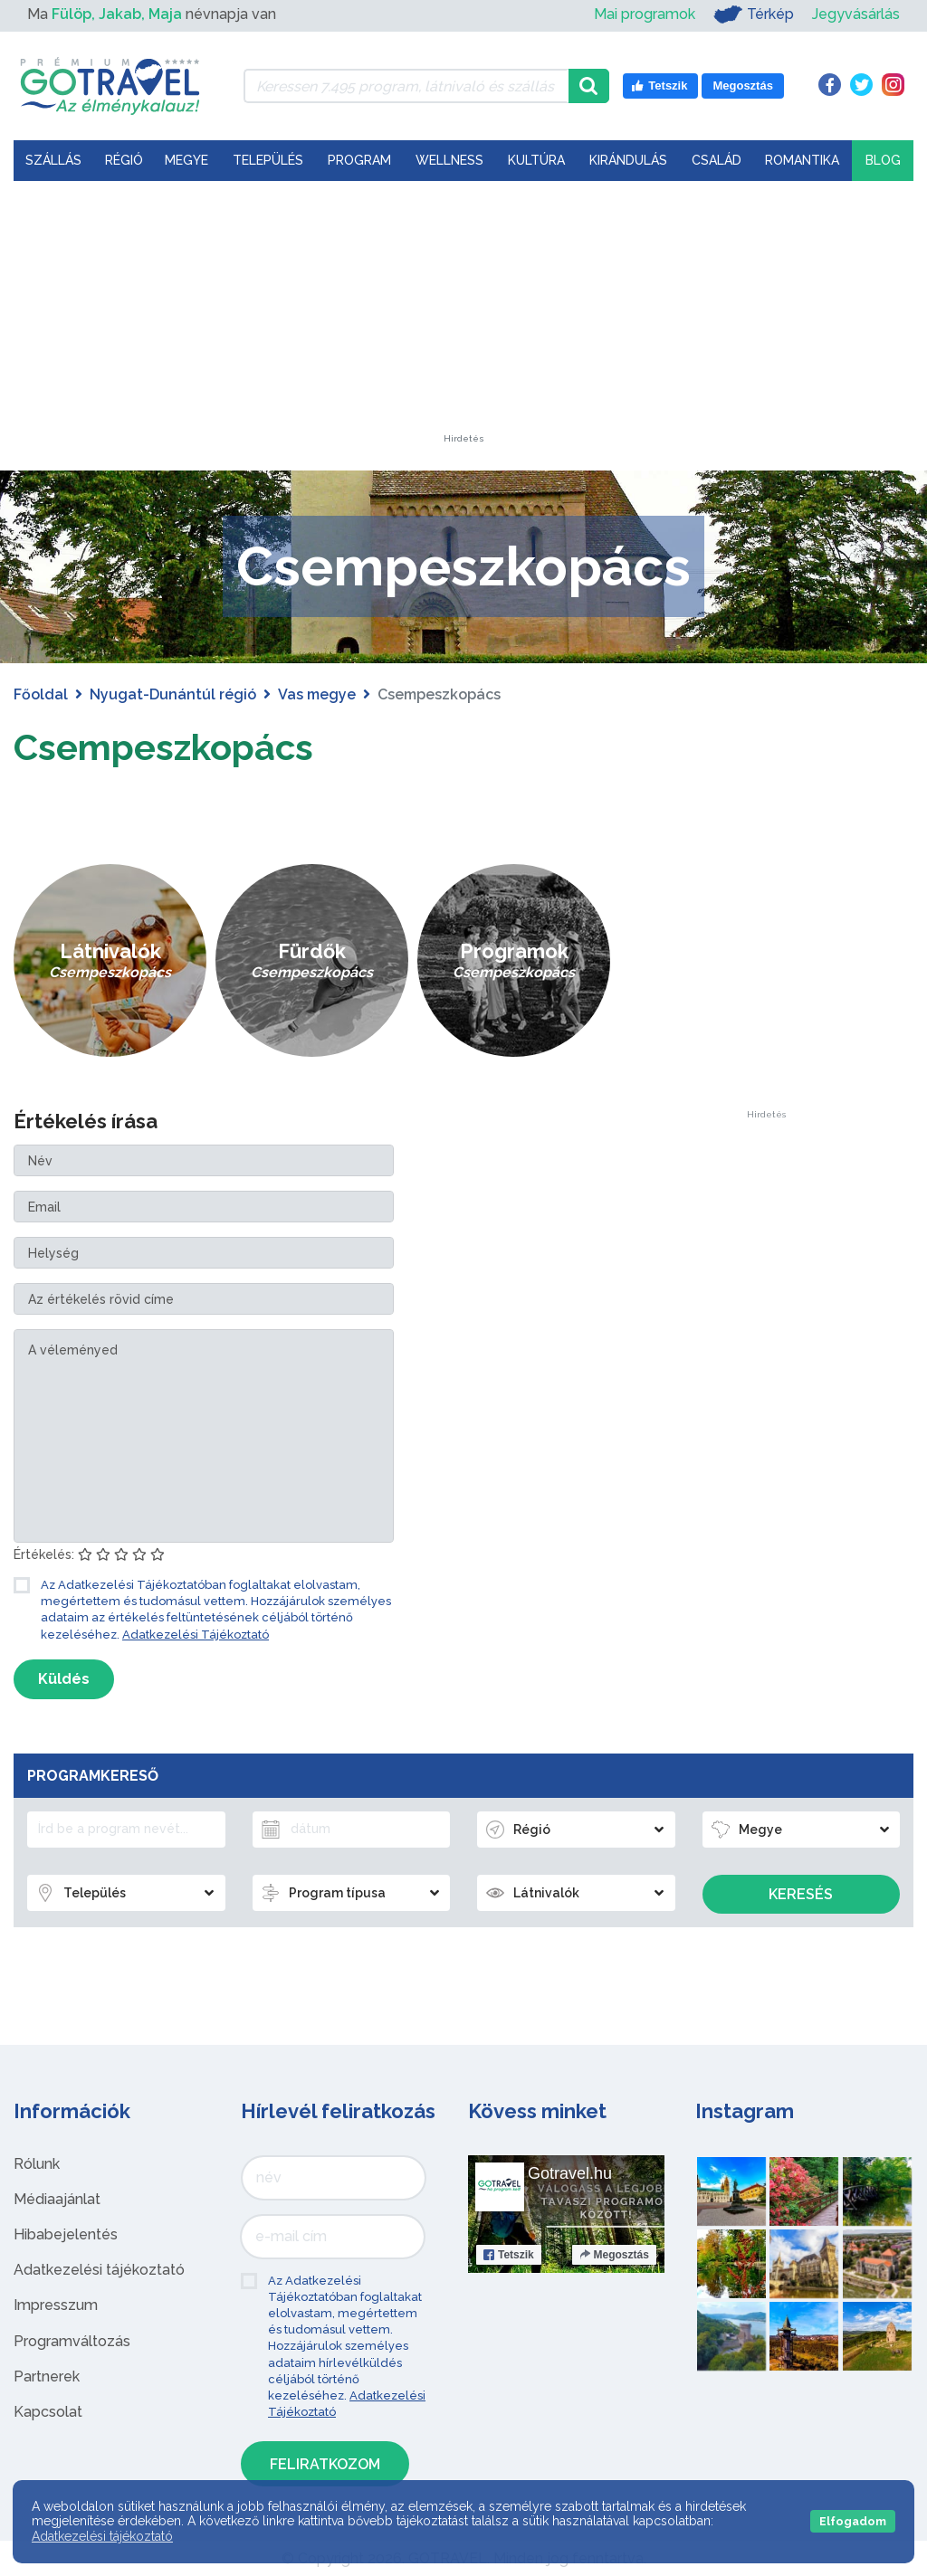  What do you see at coordinates (883, 160) in the screenshot?
I see `Blog` at bounding box center [883, 160].